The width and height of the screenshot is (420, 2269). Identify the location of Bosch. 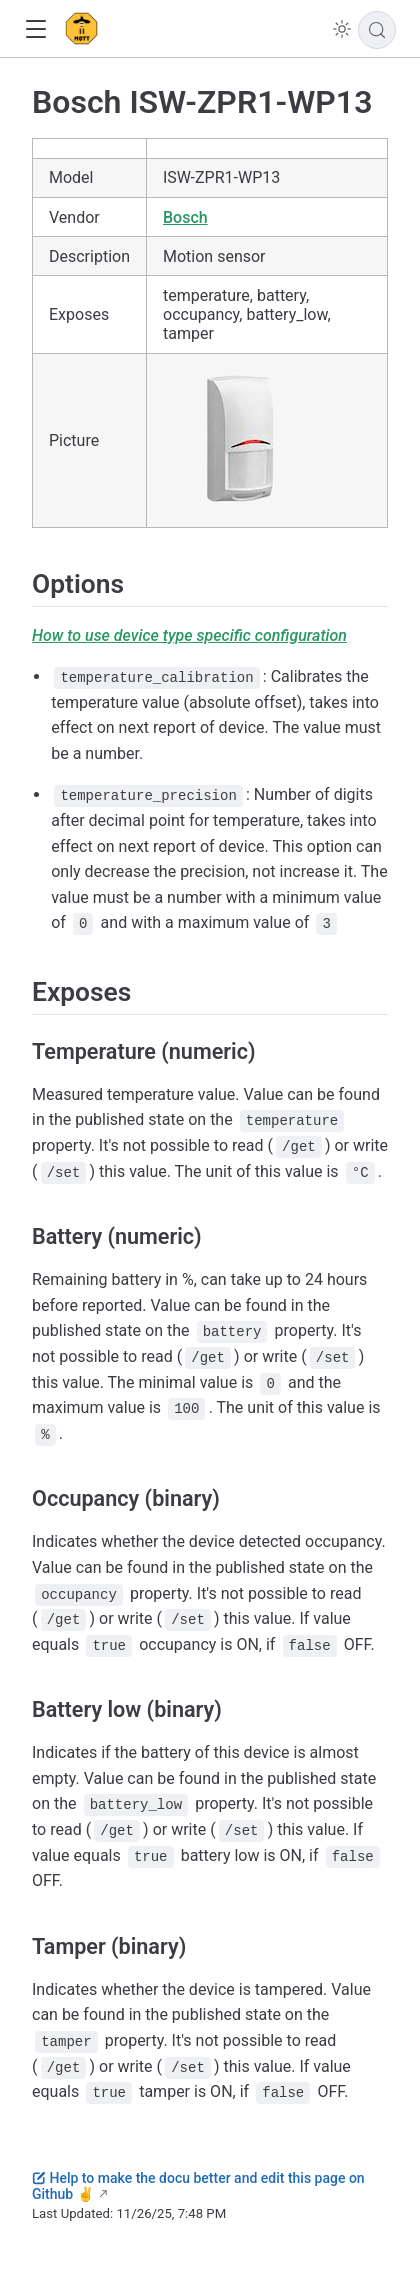
(185, 217).